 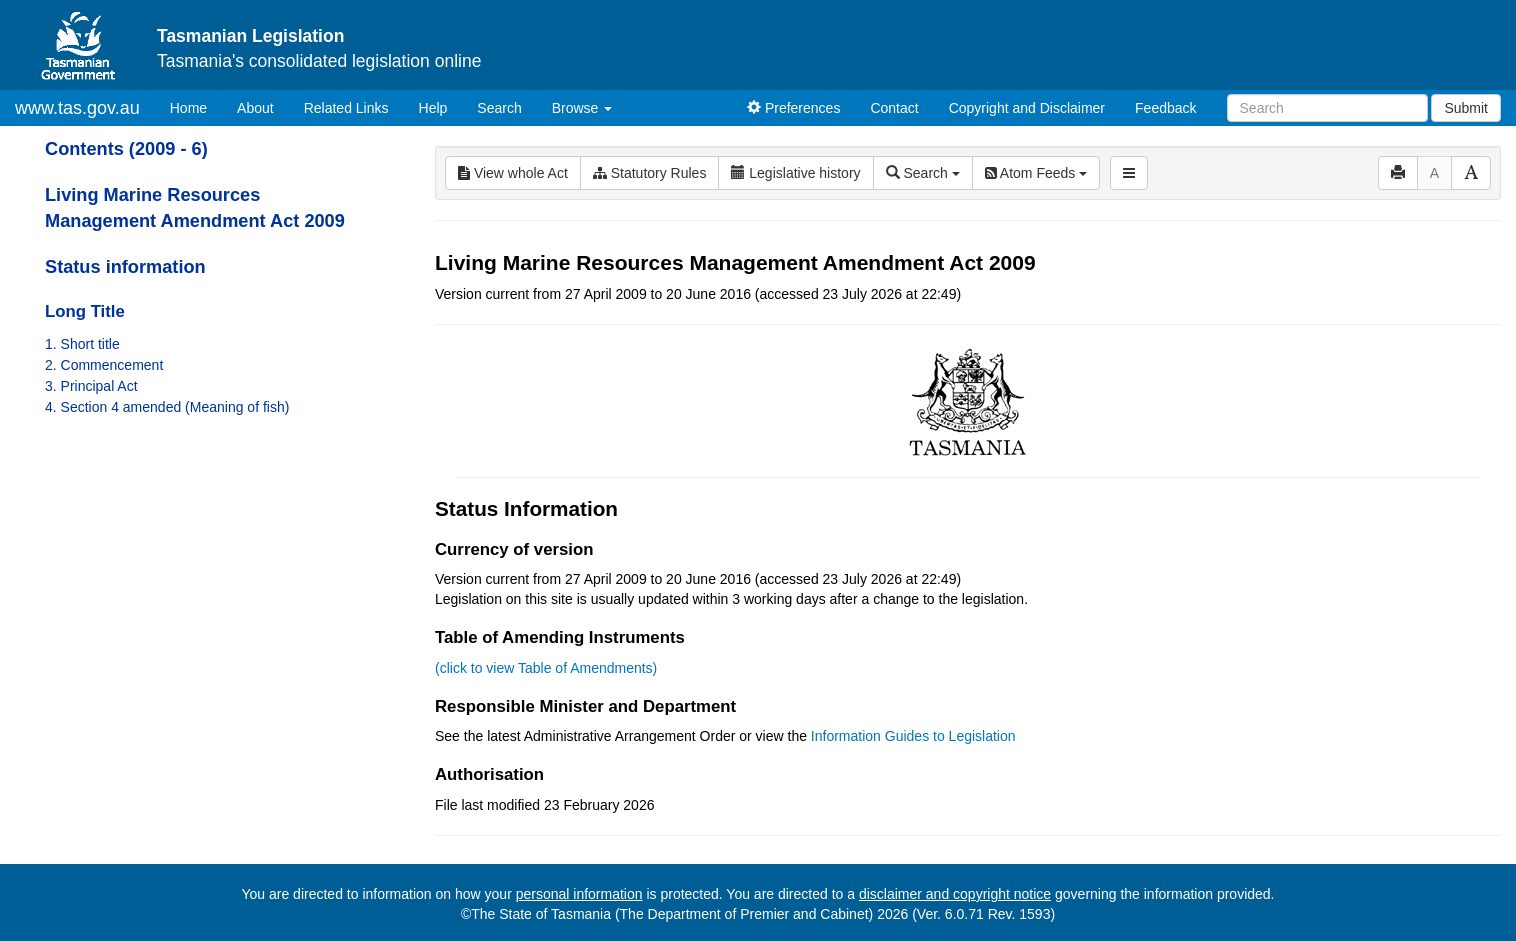 What do you see at coordinates (85, 311) in the screenshot?
I see `Long Title` at bounding box center [85, 311].